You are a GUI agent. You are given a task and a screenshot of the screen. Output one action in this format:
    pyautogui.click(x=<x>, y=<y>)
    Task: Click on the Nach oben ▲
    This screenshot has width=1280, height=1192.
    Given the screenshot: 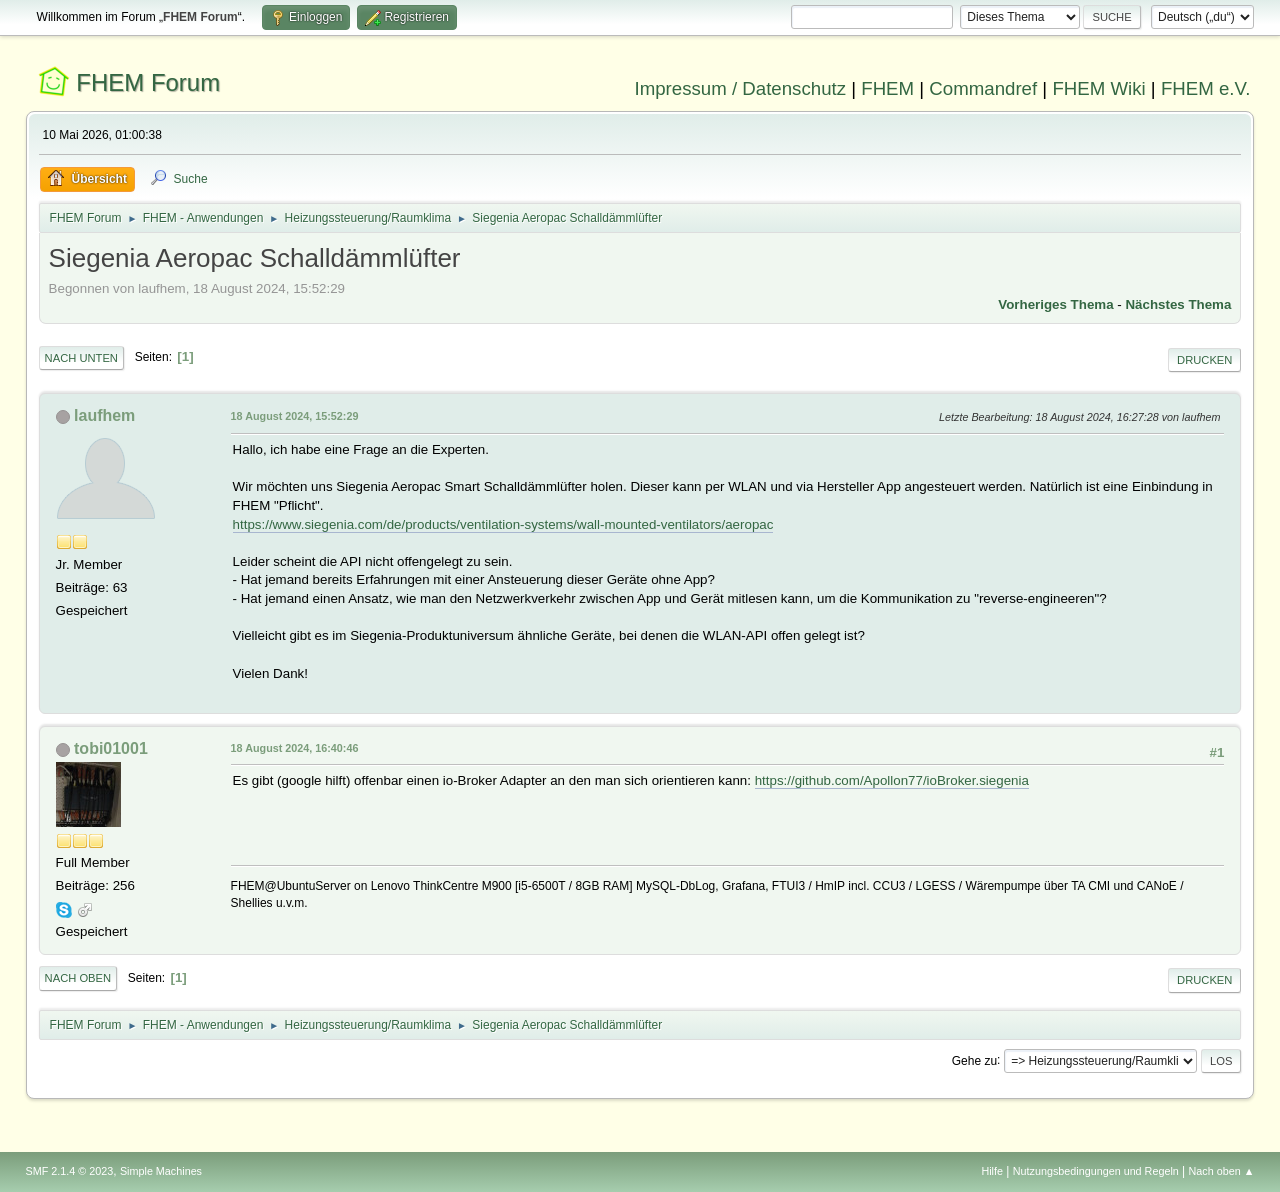 What is the action you would take?
    pyautogui.click(x=1222, y=1171)
    